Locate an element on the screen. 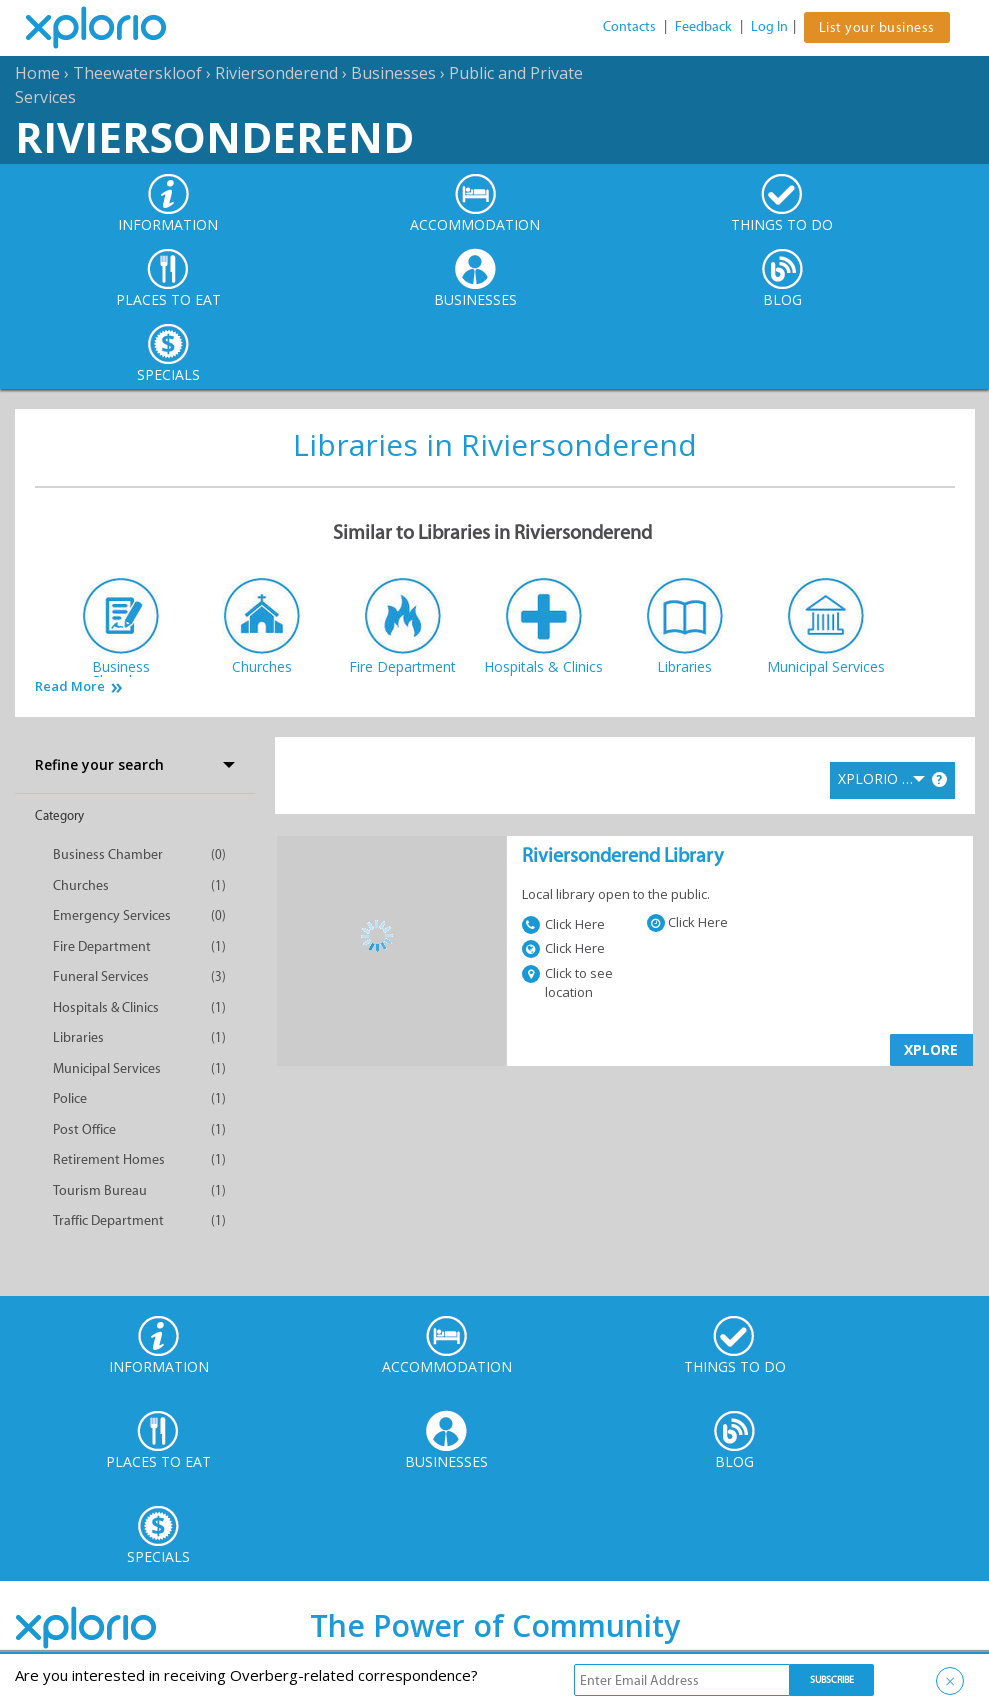 The height and width of the screenshot is (1706, 989). Business Chamber is located at coordinates (108, 854).